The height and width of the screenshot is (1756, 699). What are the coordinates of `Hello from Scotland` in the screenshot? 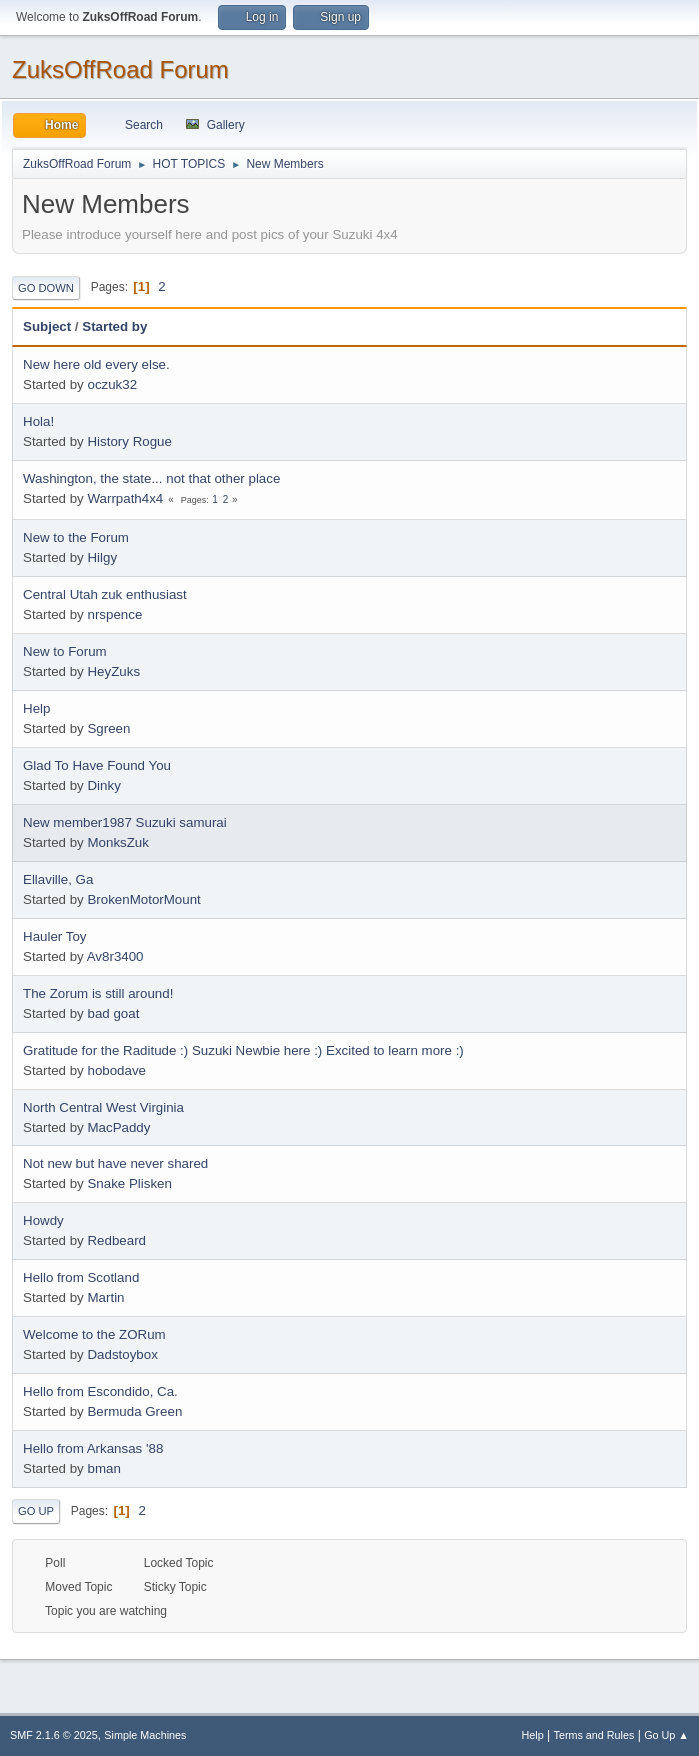 It's located at (81, 1277).